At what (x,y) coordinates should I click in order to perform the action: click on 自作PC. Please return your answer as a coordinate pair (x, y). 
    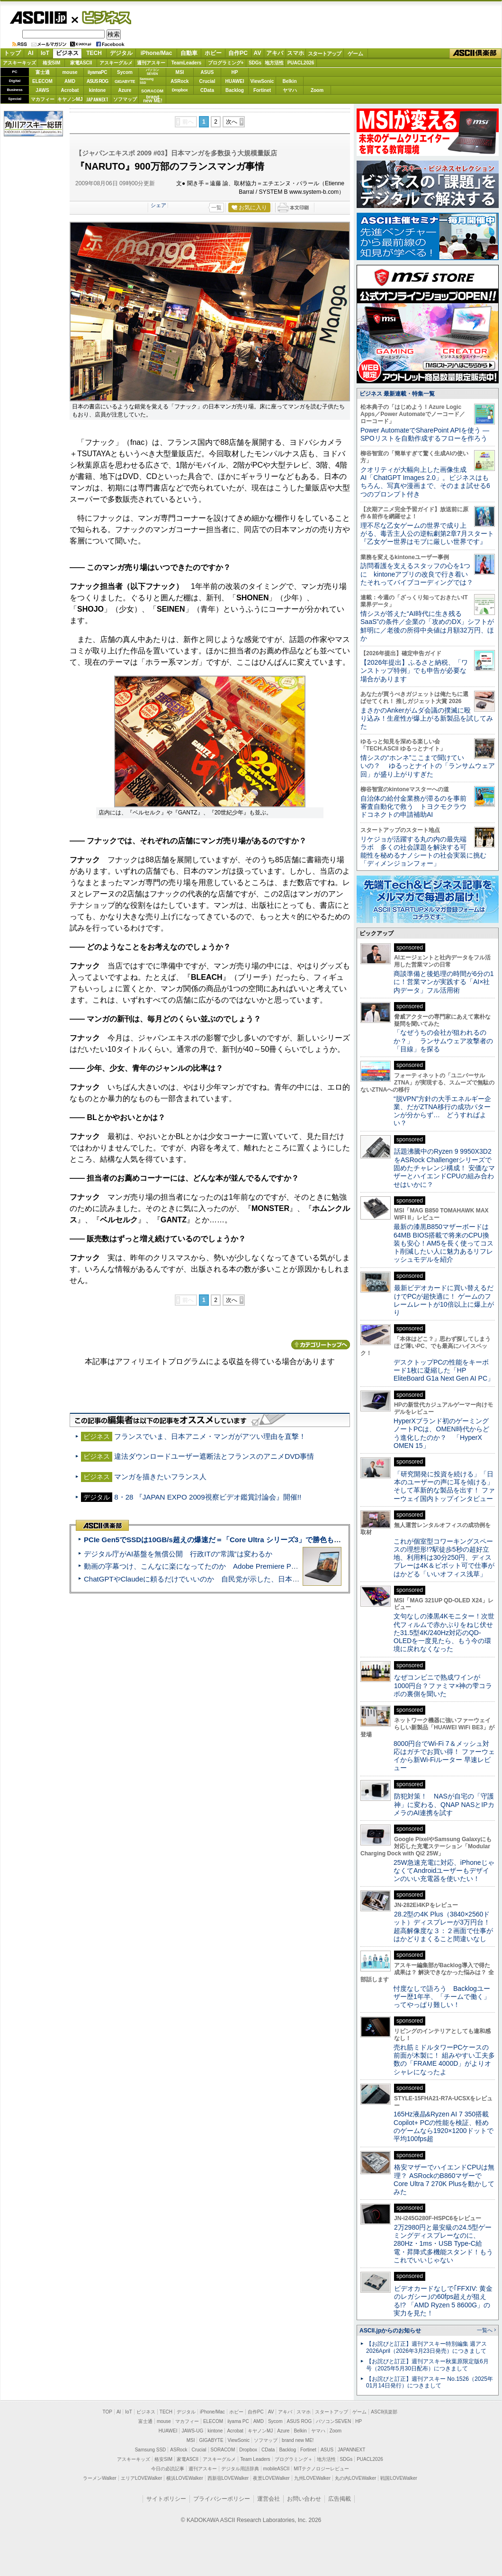
    Looking at the image, I should click on (238, 53).